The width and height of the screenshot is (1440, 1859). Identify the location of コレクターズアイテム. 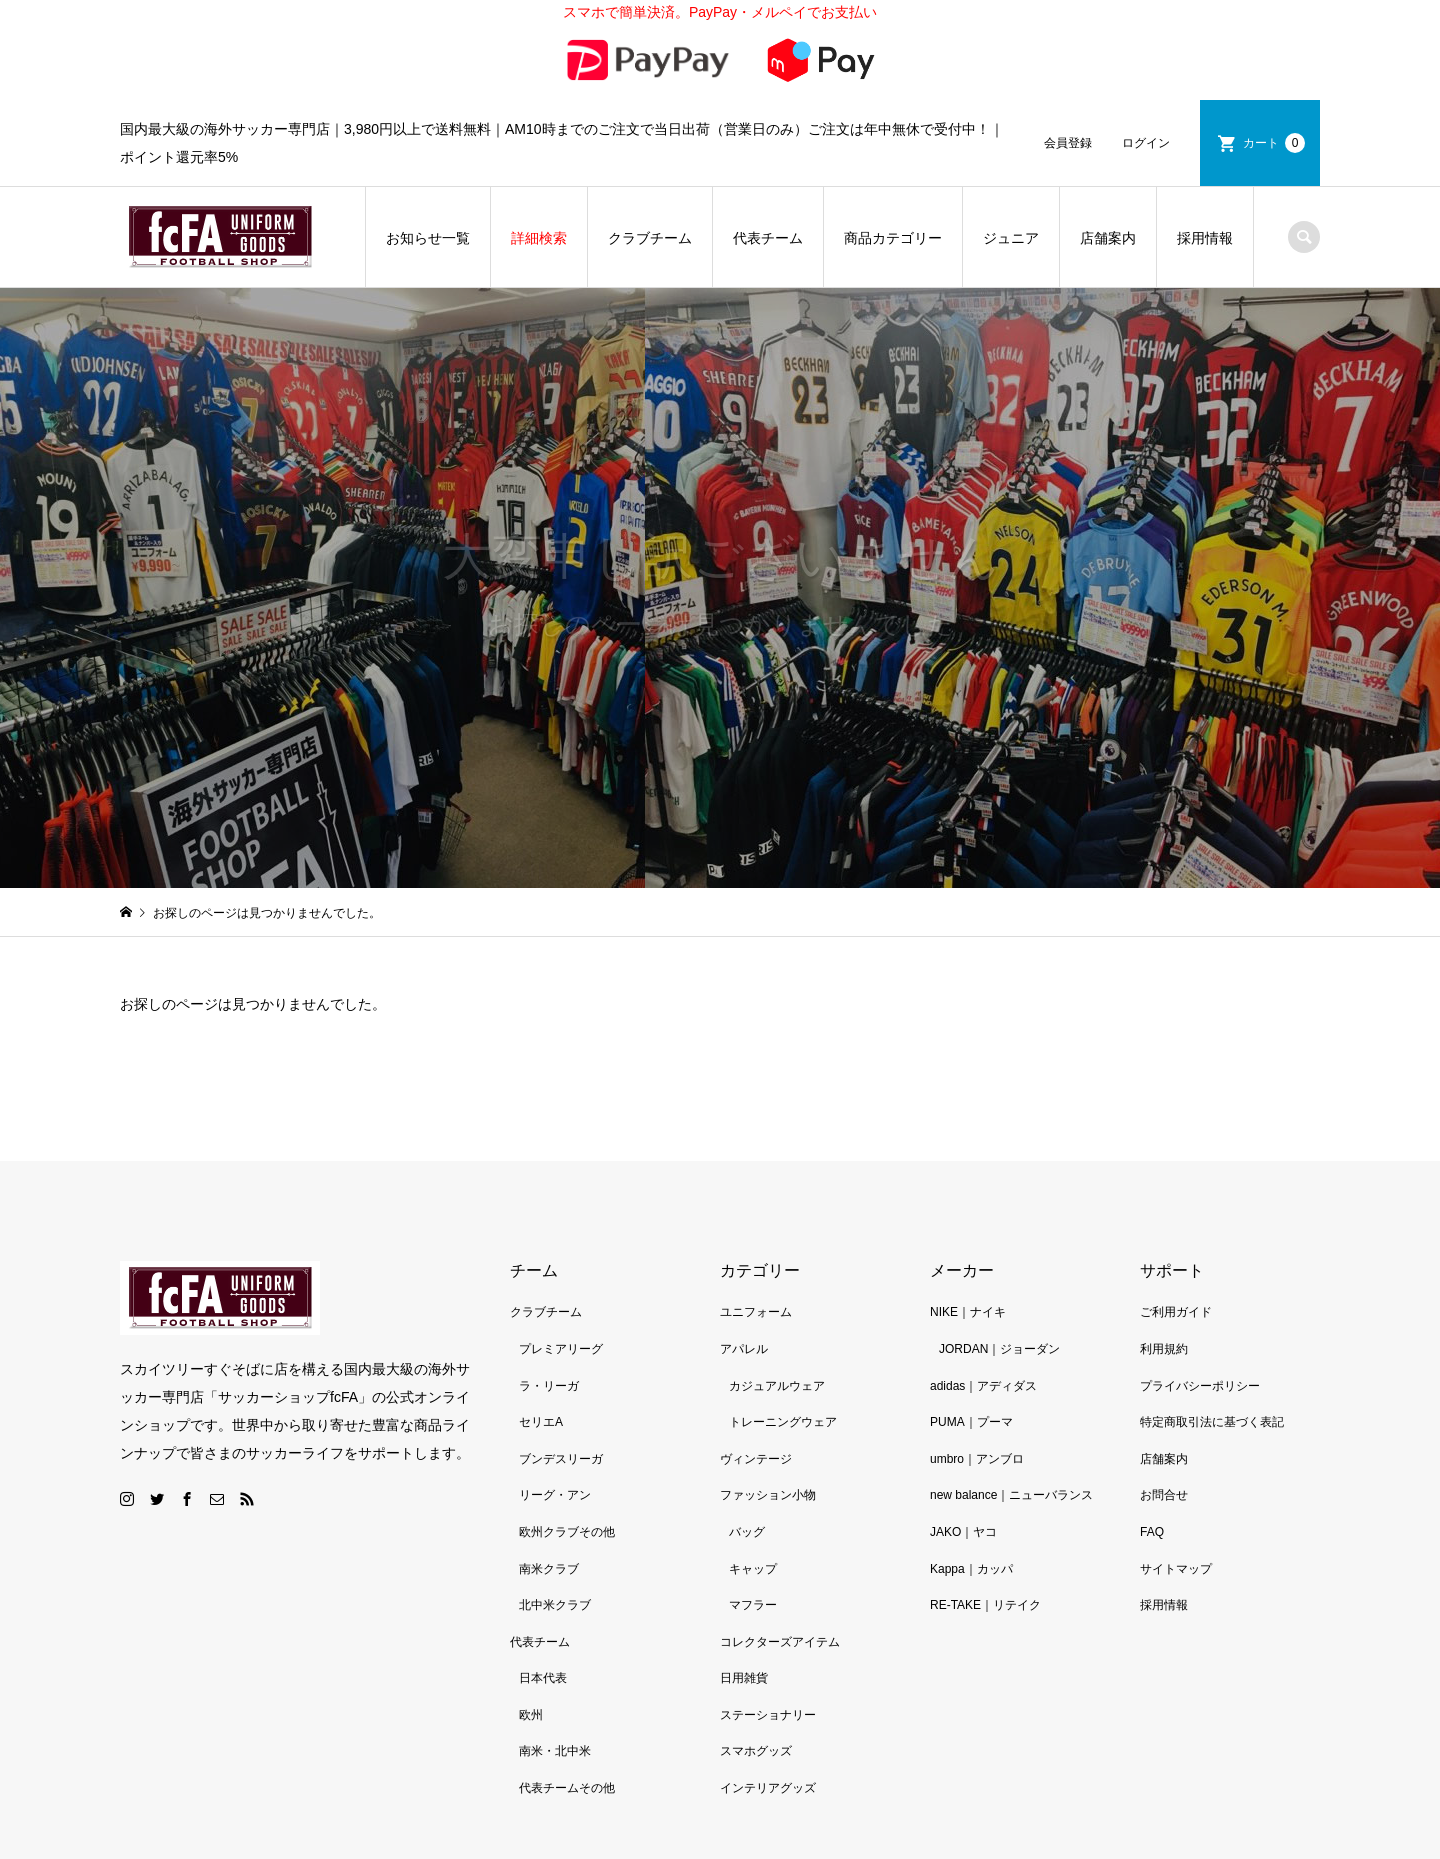
(780, 1592).